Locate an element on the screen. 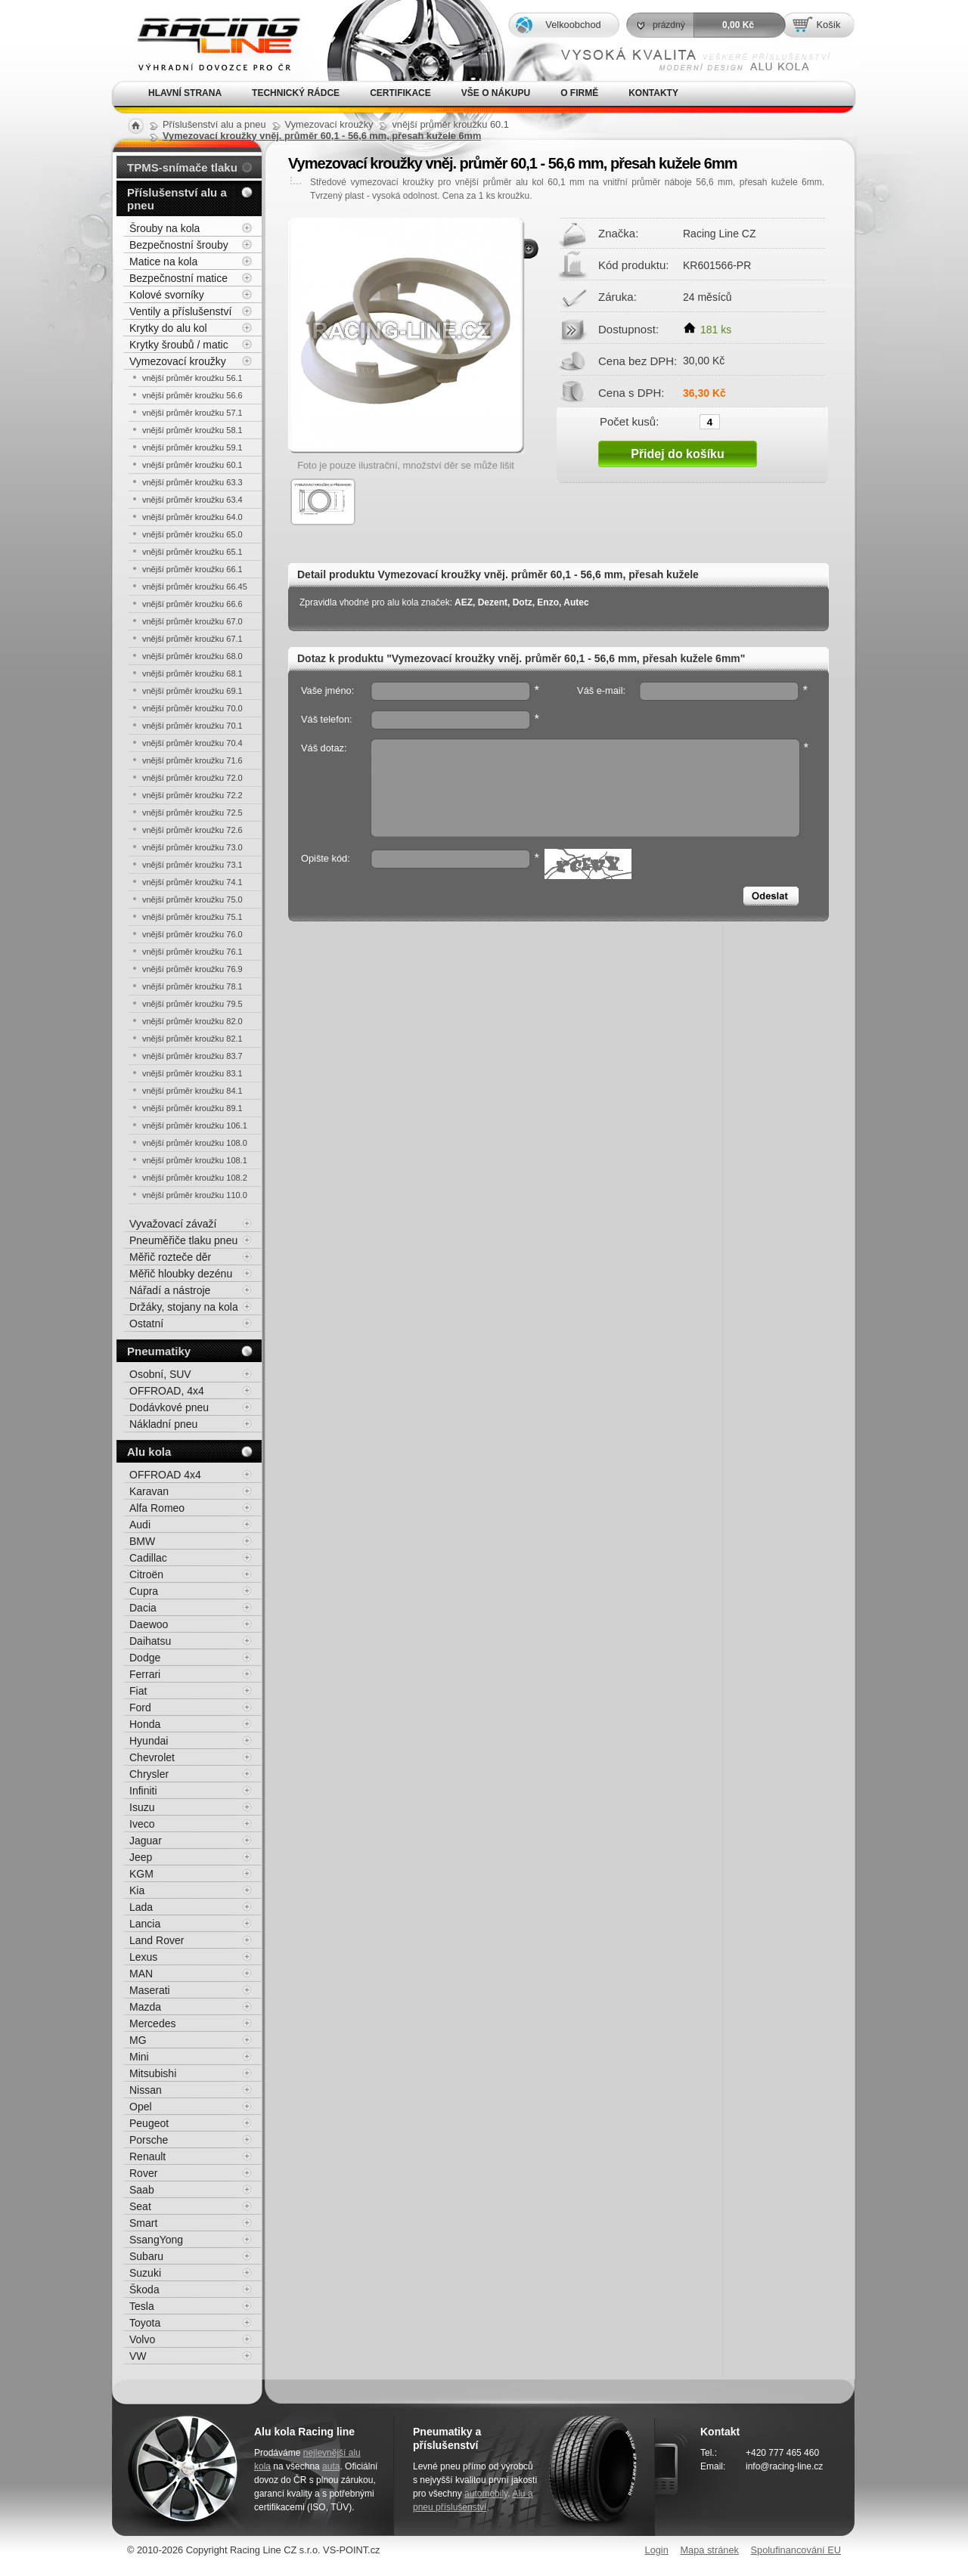 The image size is (968, 2576). vnější průměr kroužku 72.0 is located at coordinates (192, 777).